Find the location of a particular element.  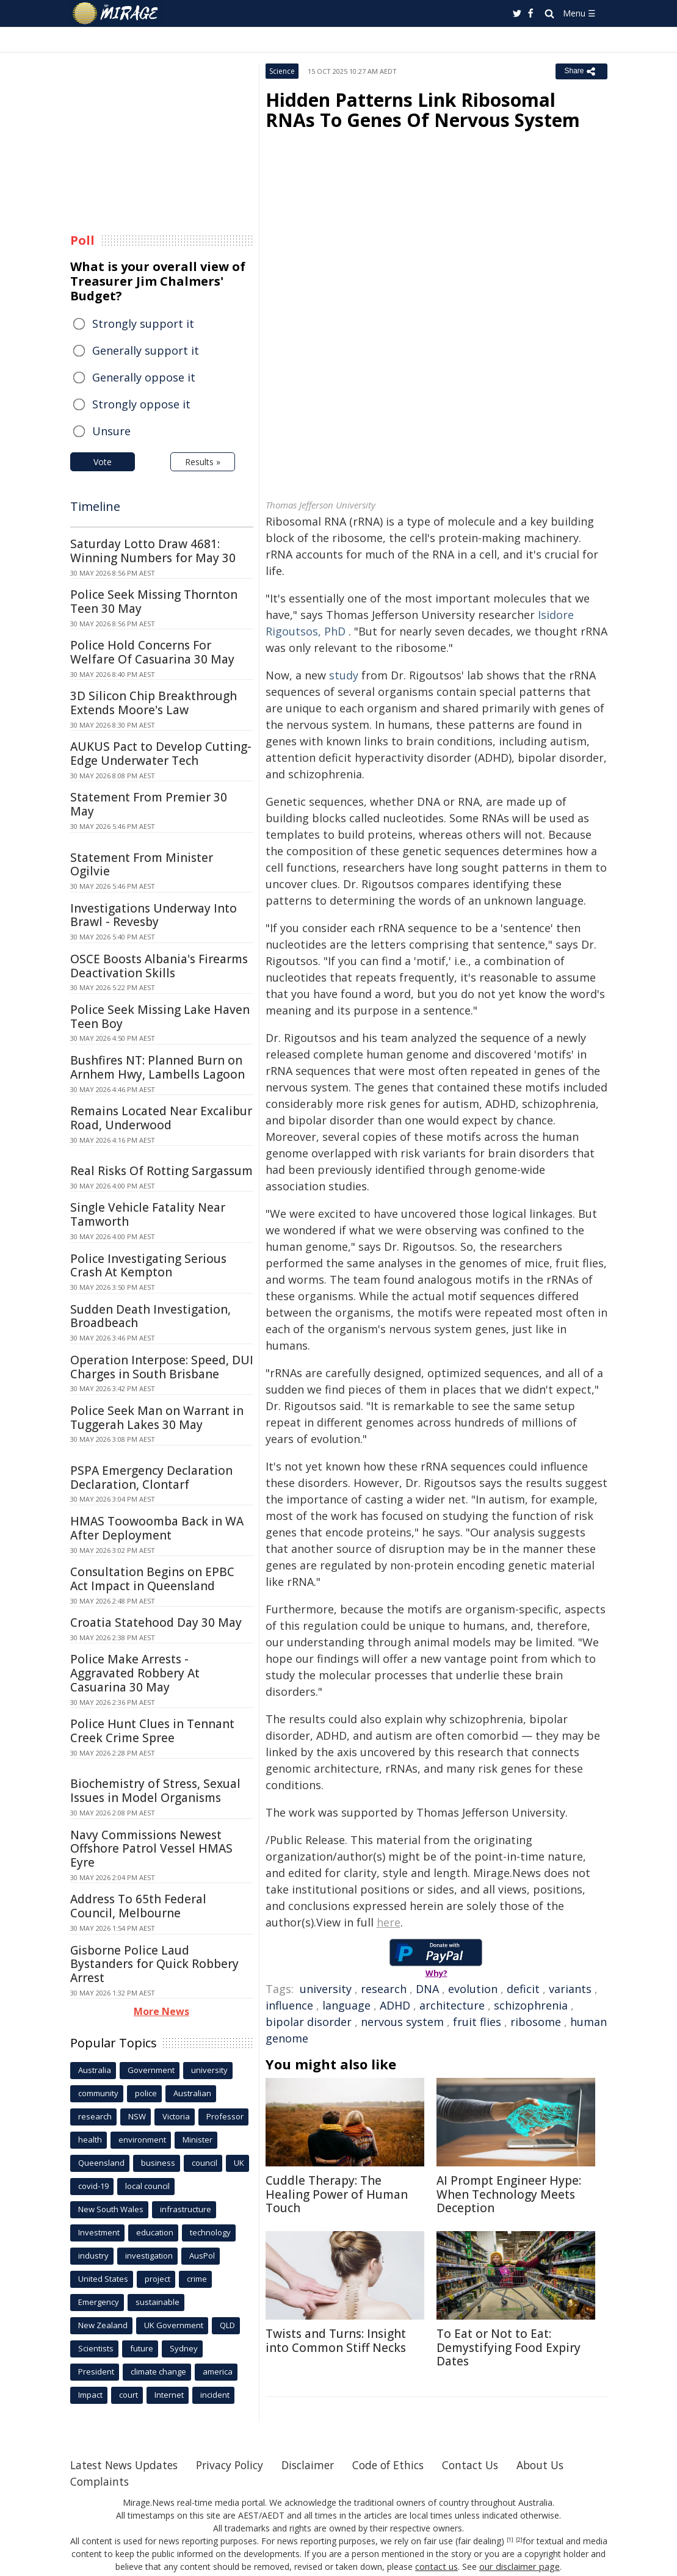

Privacy Policy is located at coordinates (237, 2465).